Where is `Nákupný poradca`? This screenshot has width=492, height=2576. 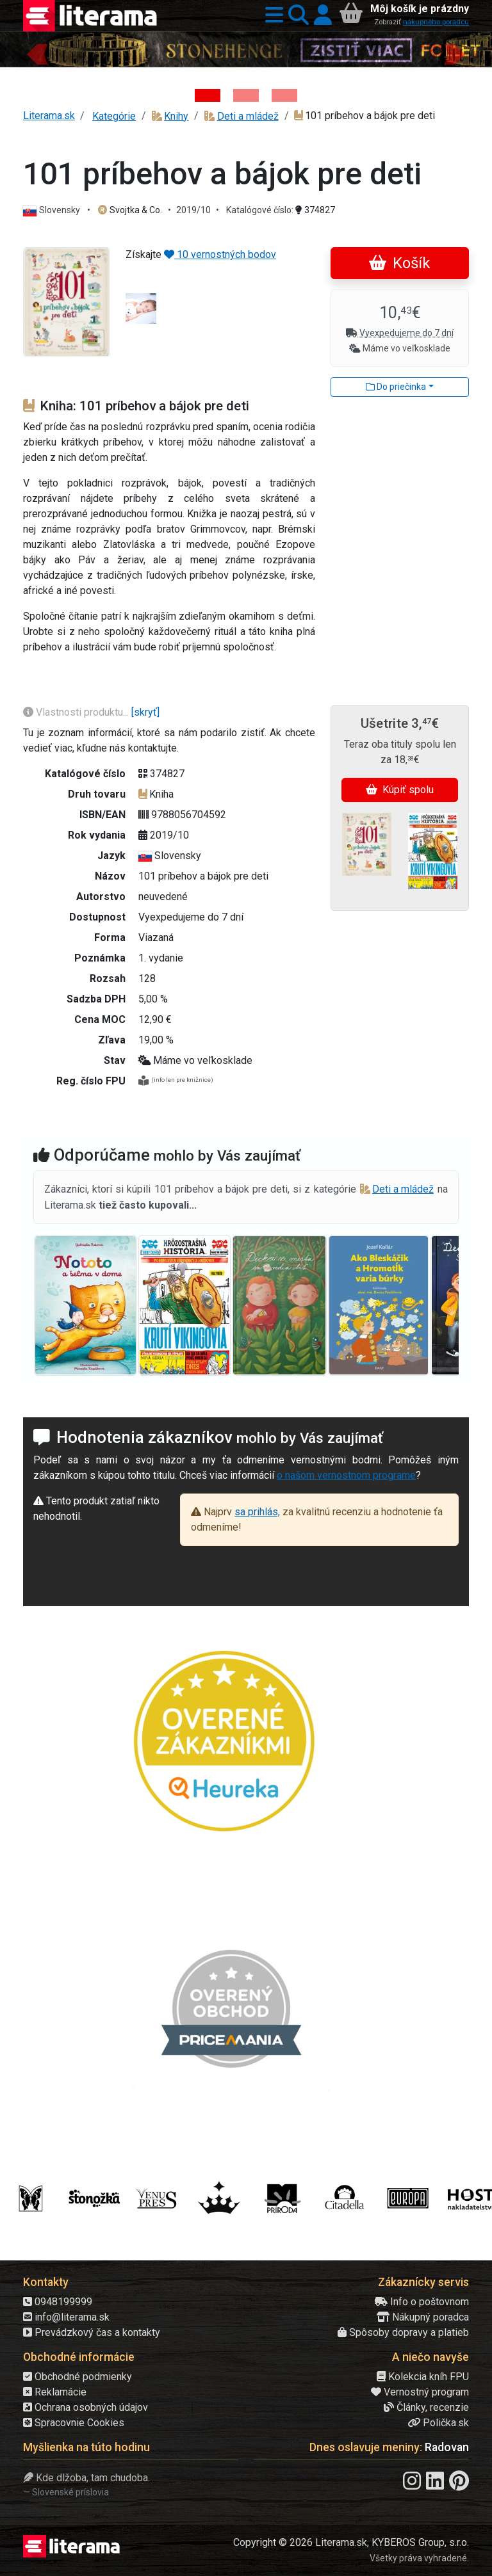
Nákupný poradca is located at coordinates (423, 2317).